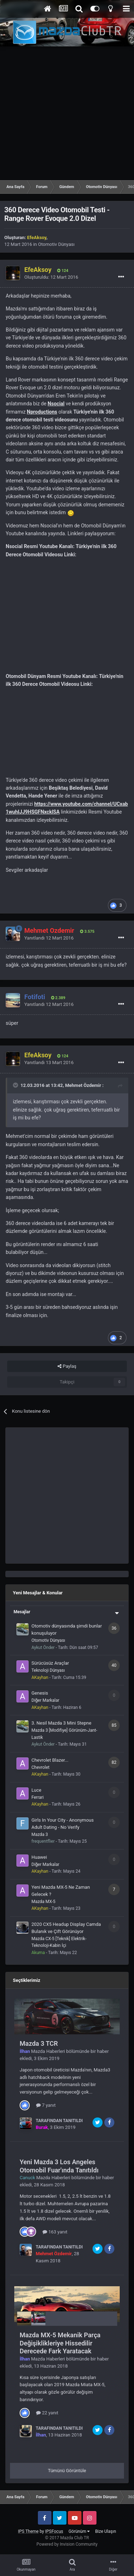  I want to click on 2.389, so click(58, 998).